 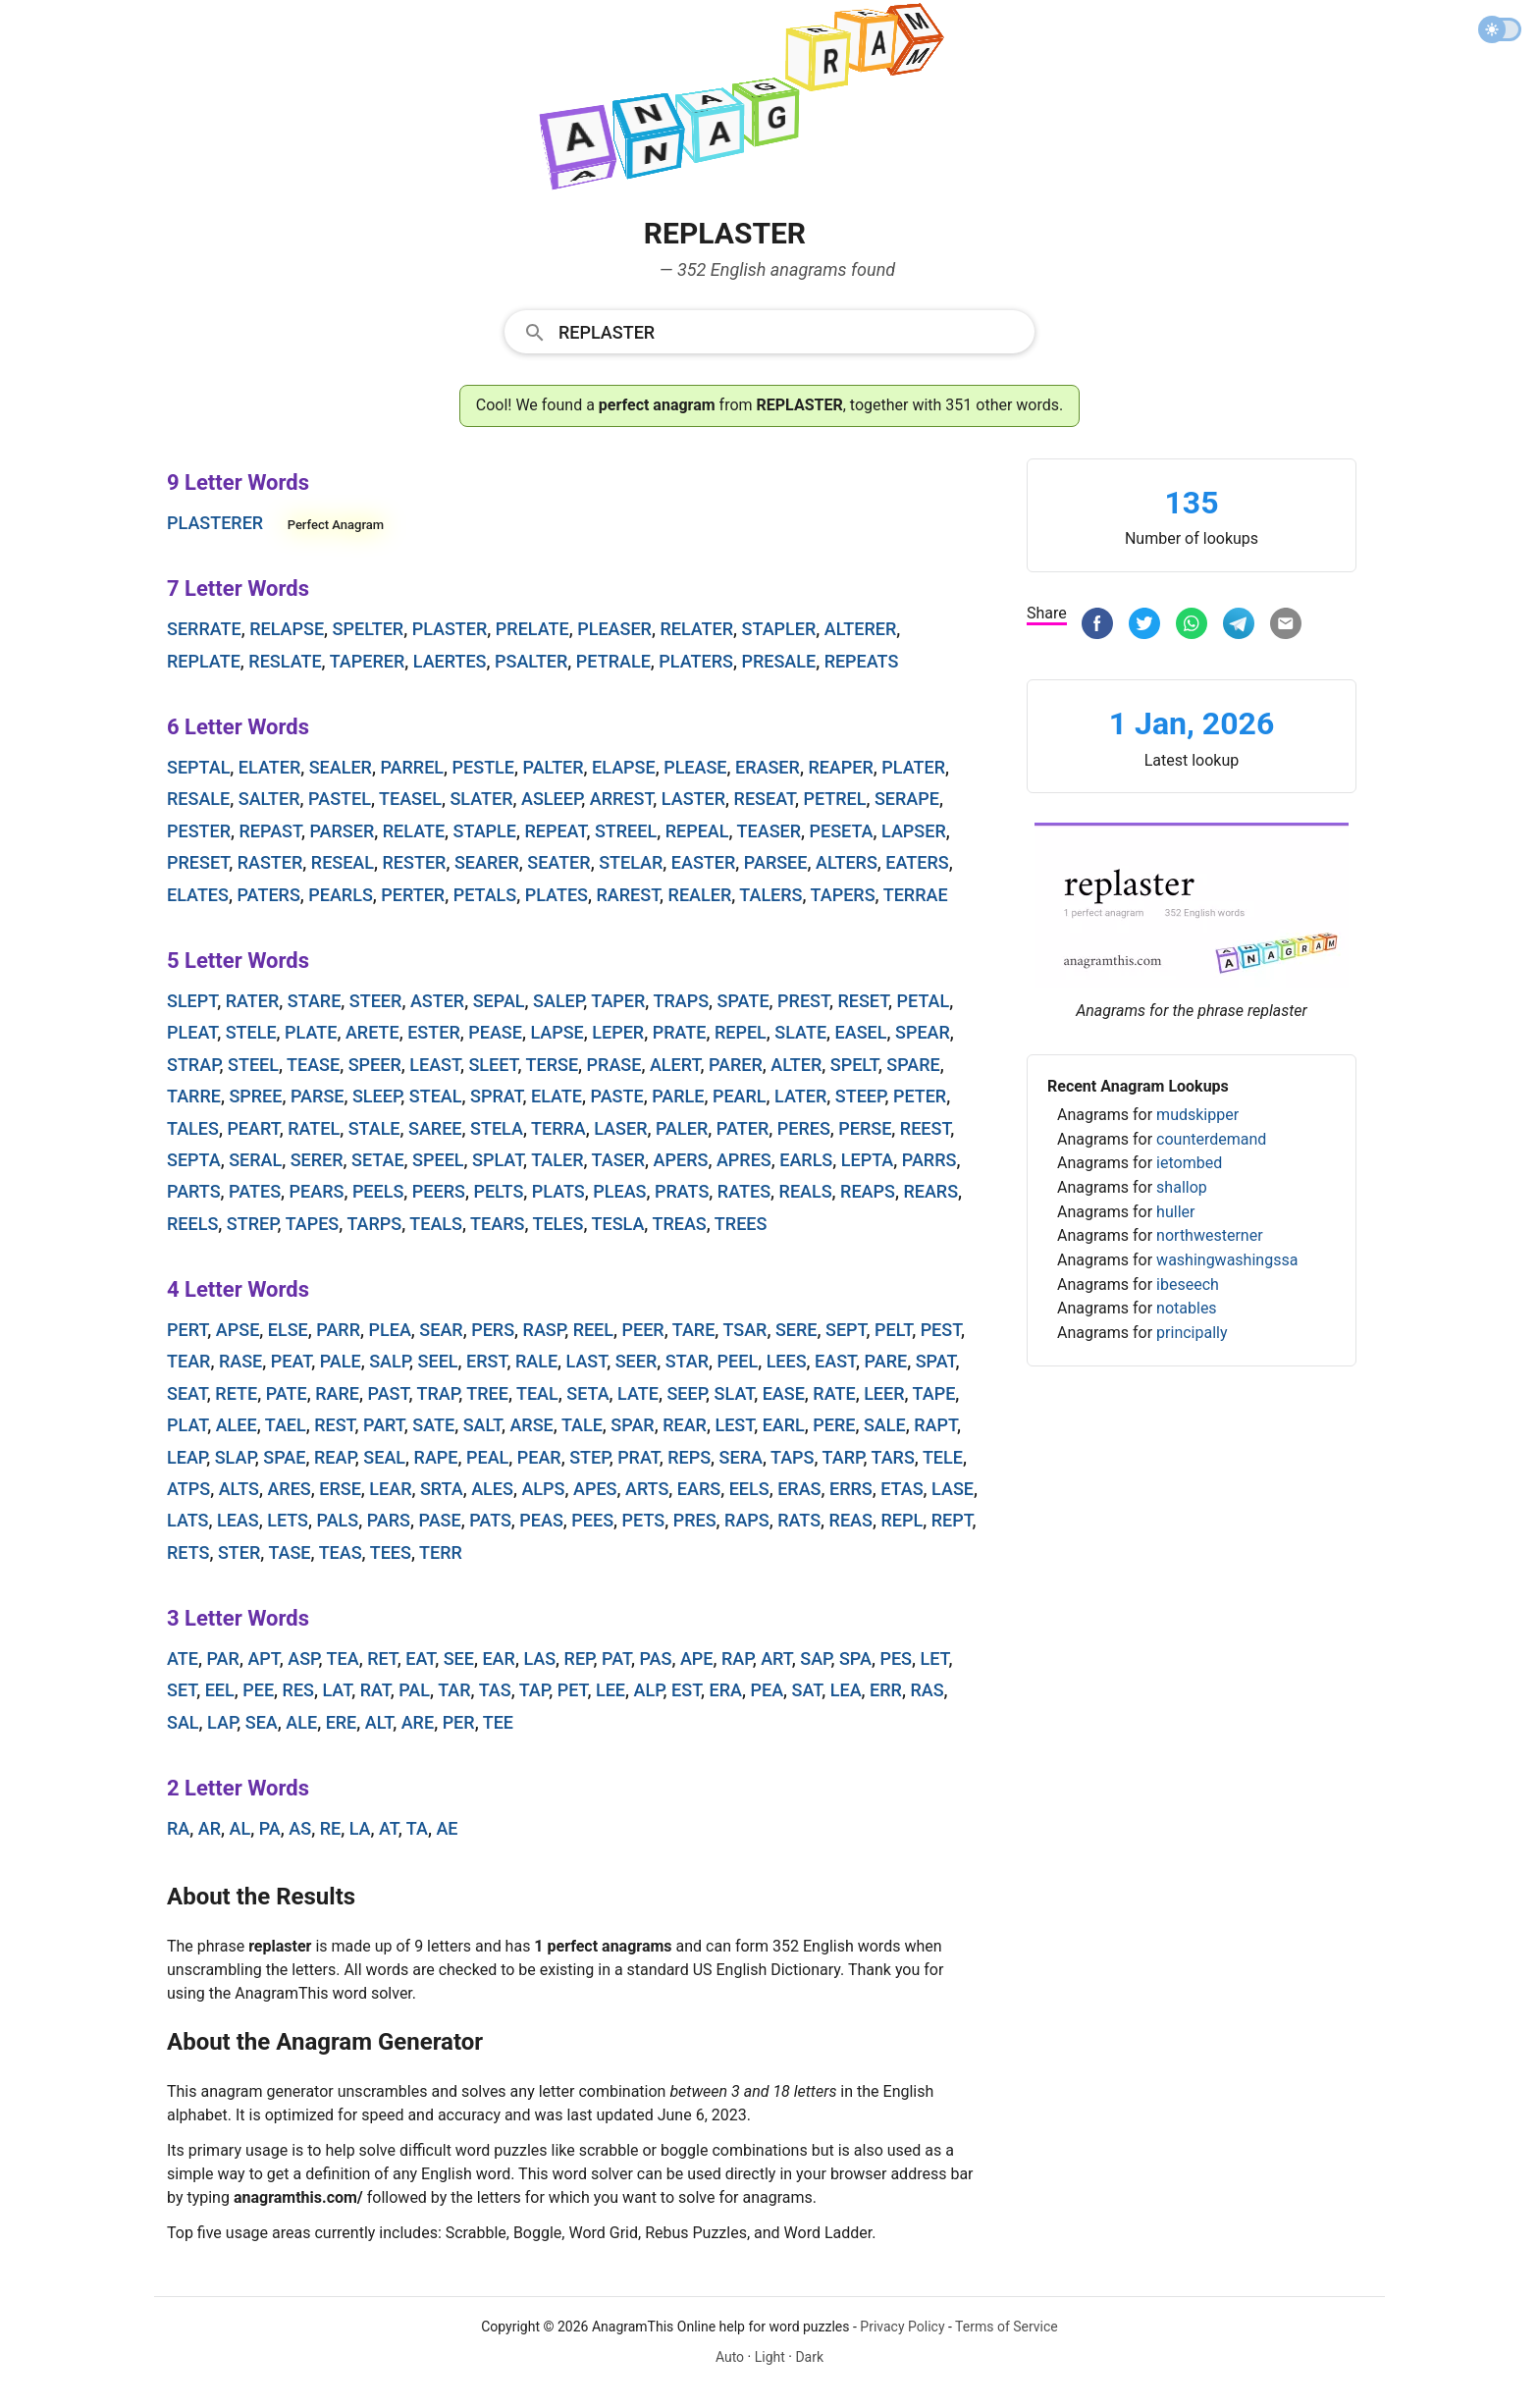 What do you see at coordinates (498, 1658) in the screenshot?
I see `ear` at bounding box center [498, 1658].